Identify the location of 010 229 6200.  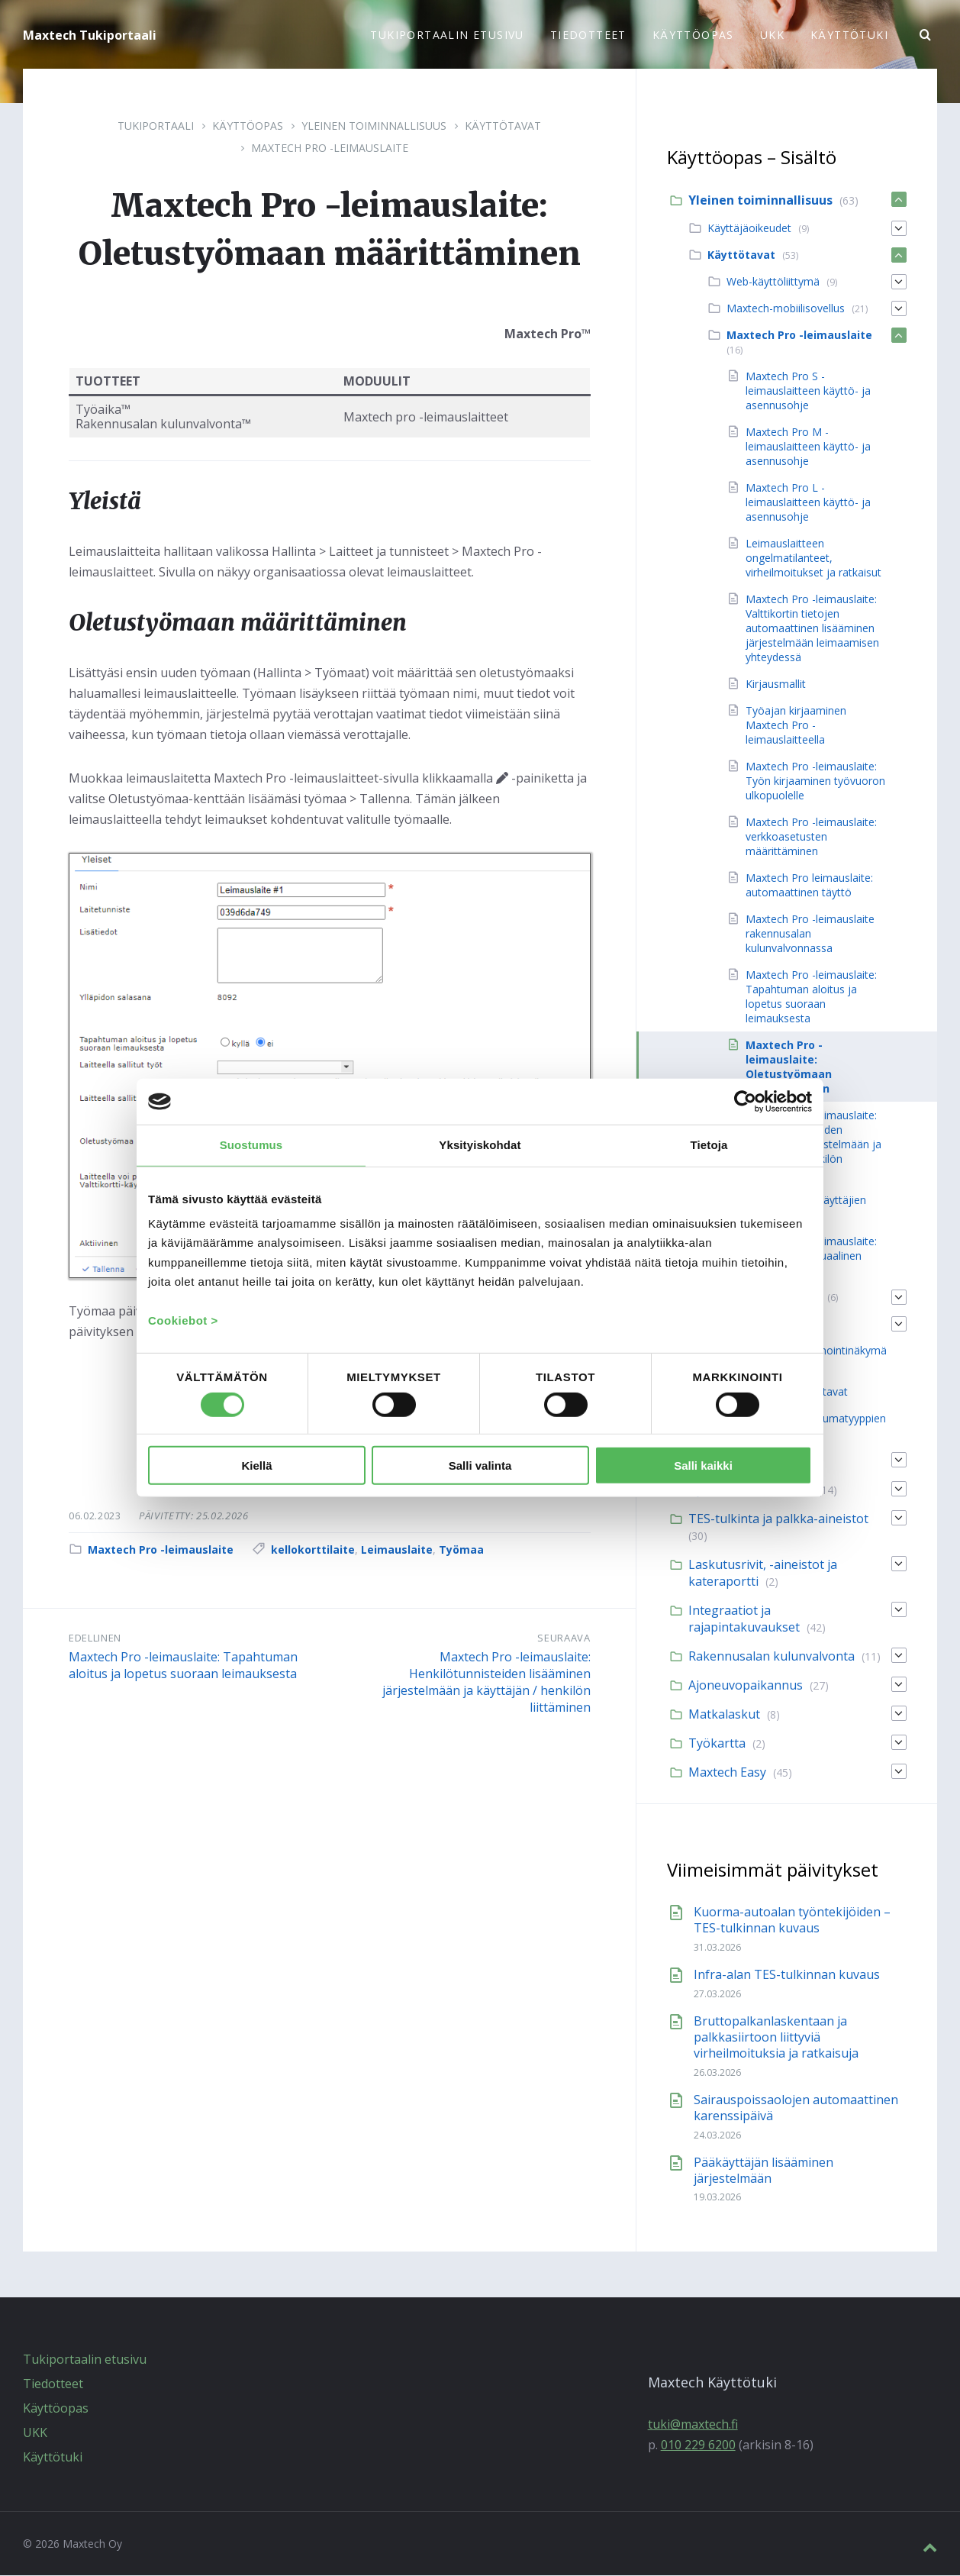
(698, 2445).